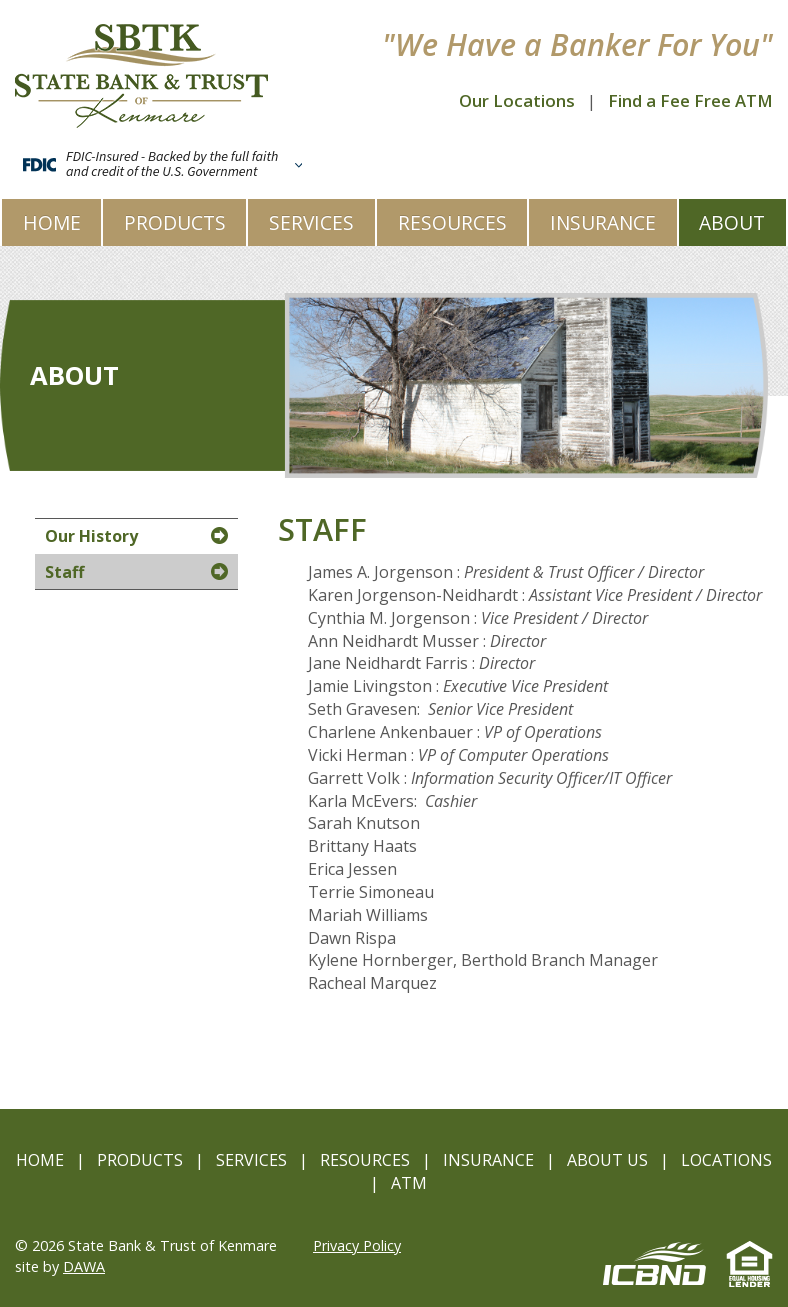 The image size is (788, 1307). What do you see at coordinates (140, 1160) in the screenshot?
I see `Products` at bounding box center [140, 1160].